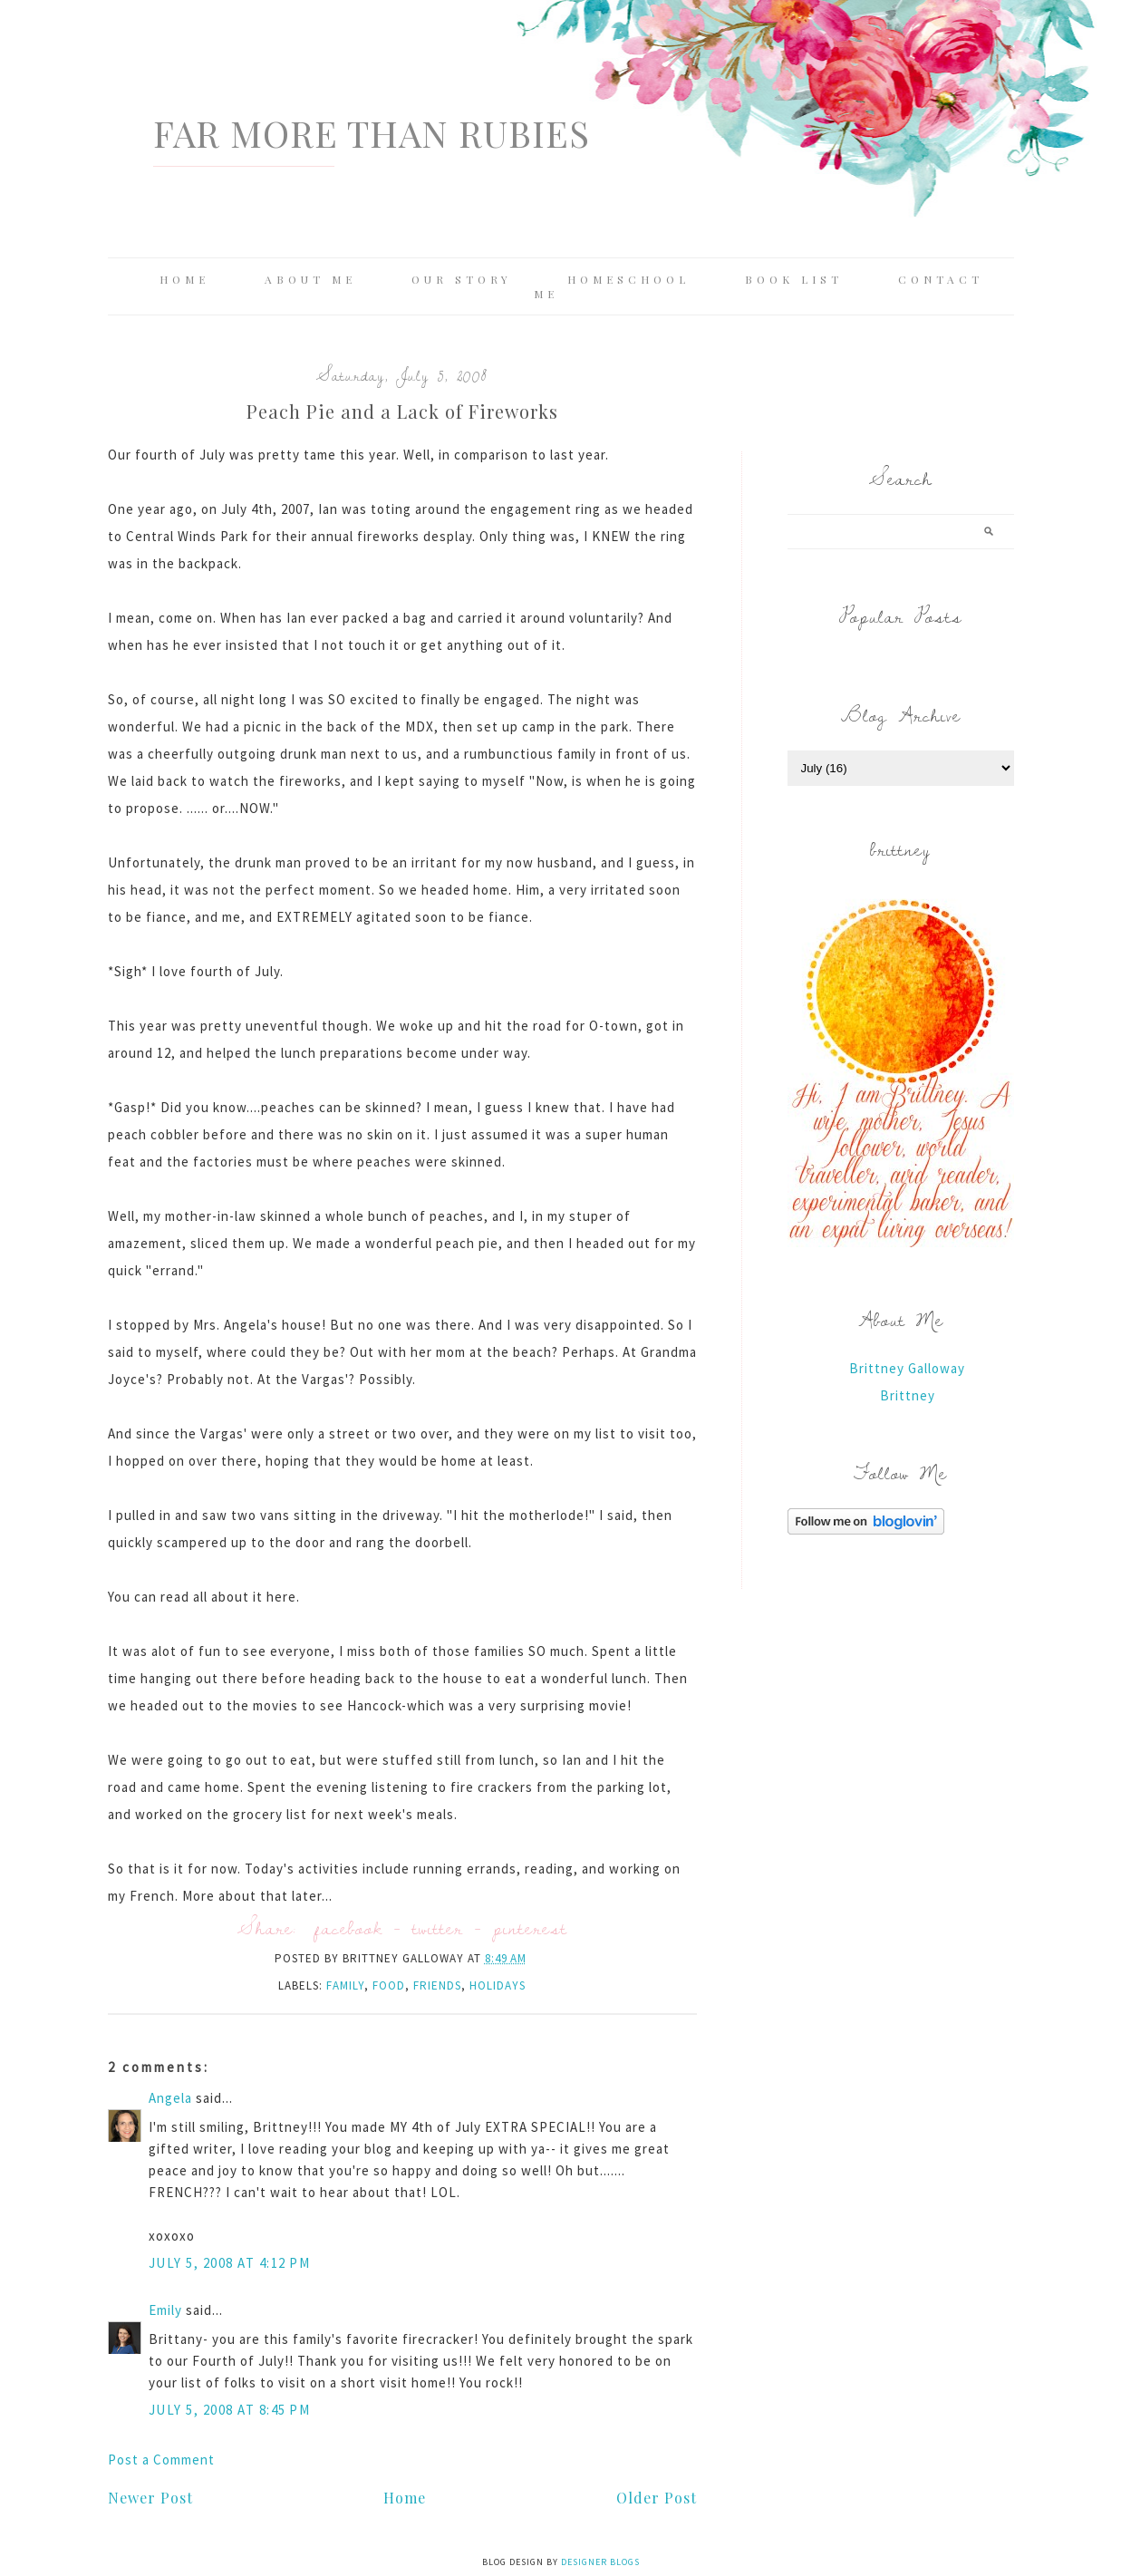 Image resolution: width=1121 pixels, height=2576 pixels. Describe the element at coordinates (310, 279) in the screenshot. I see `About Me` at that location.